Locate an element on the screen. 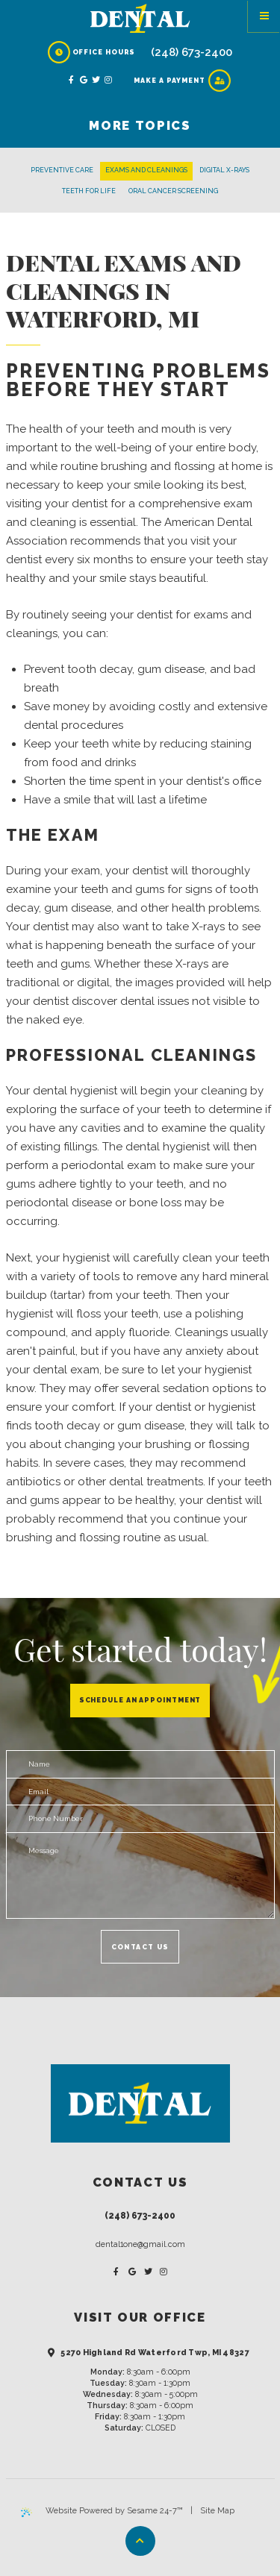 The width and height of the screenshot is (280, 2576). [text area for your message] is located at coordinates (140, 1875).